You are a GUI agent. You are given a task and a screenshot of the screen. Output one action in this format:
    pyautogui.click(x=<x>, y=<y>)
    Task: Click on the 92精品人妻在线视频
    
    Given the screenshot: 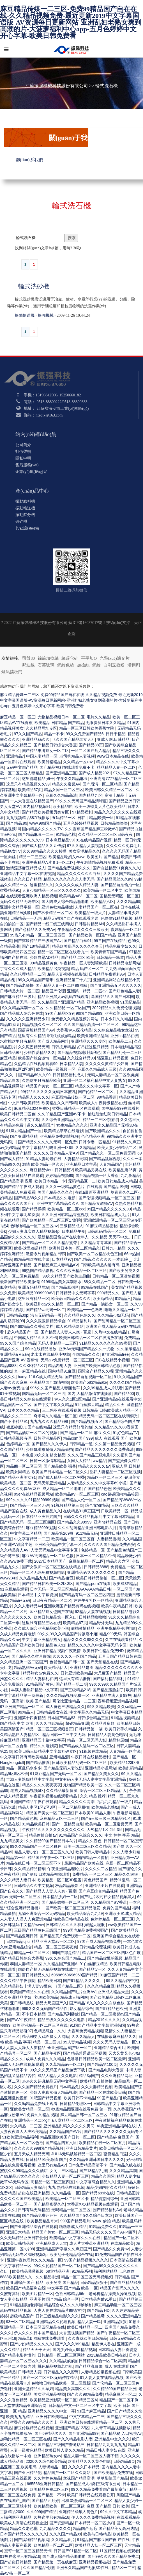 What is the action you would take?
    pyautogui.click(x=93, y=1611)
    